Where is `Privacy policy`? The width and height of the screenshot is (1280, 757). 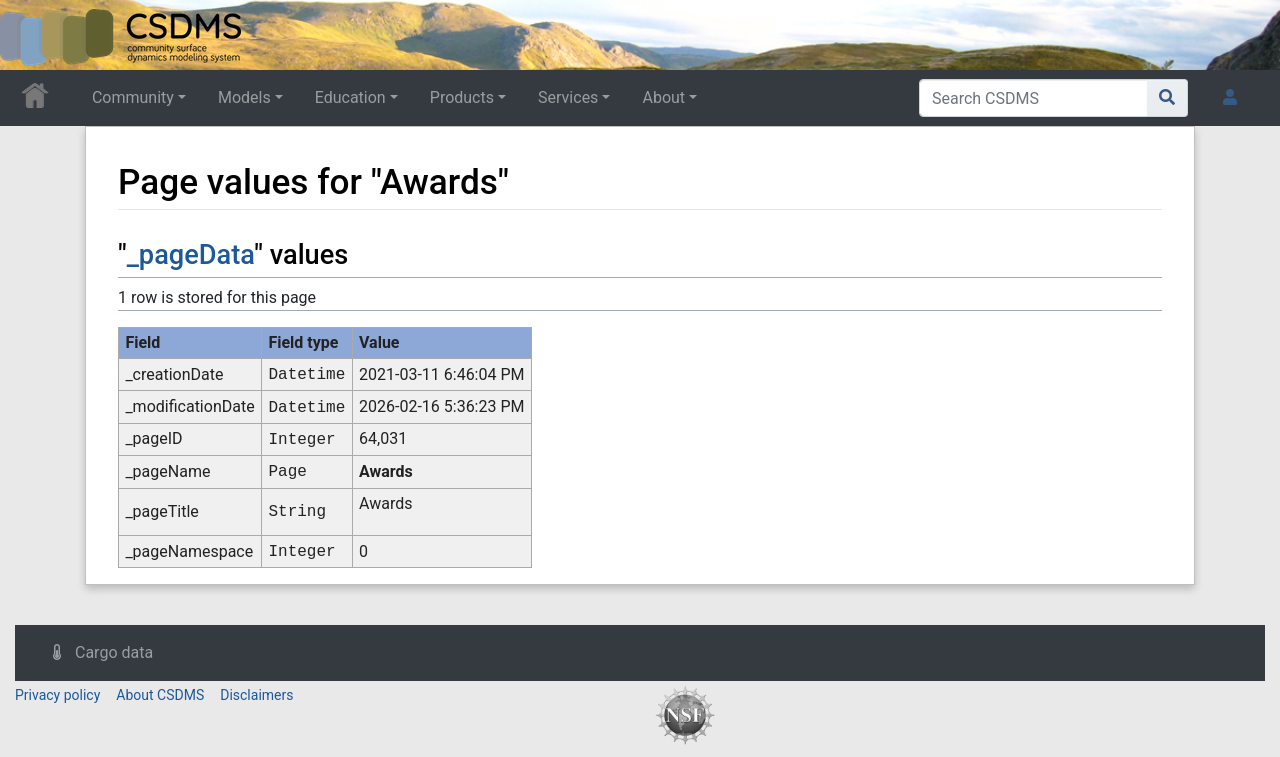
Privacy policy is located at coordinates (57, 695).